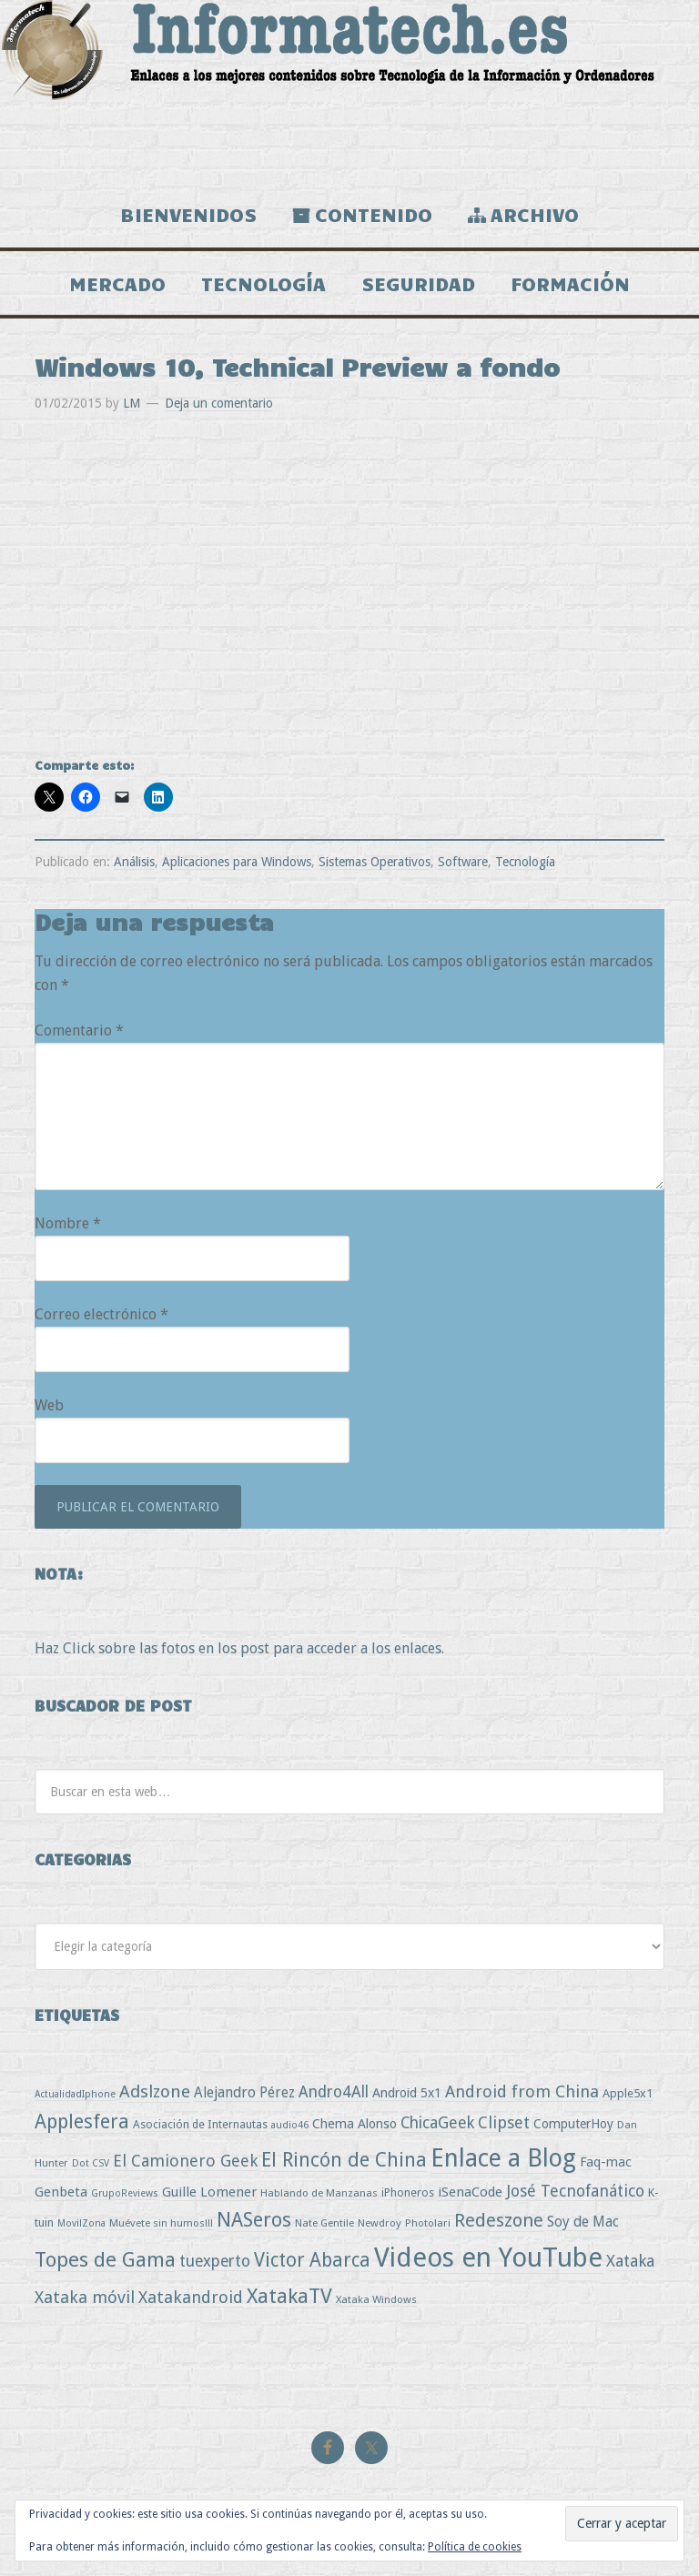 Image resolution: width=699 pixels, height=2576 pixels. Describe the element at coordinates (219, 403) in the screenshot. I see `Deja un comentario` at that location.